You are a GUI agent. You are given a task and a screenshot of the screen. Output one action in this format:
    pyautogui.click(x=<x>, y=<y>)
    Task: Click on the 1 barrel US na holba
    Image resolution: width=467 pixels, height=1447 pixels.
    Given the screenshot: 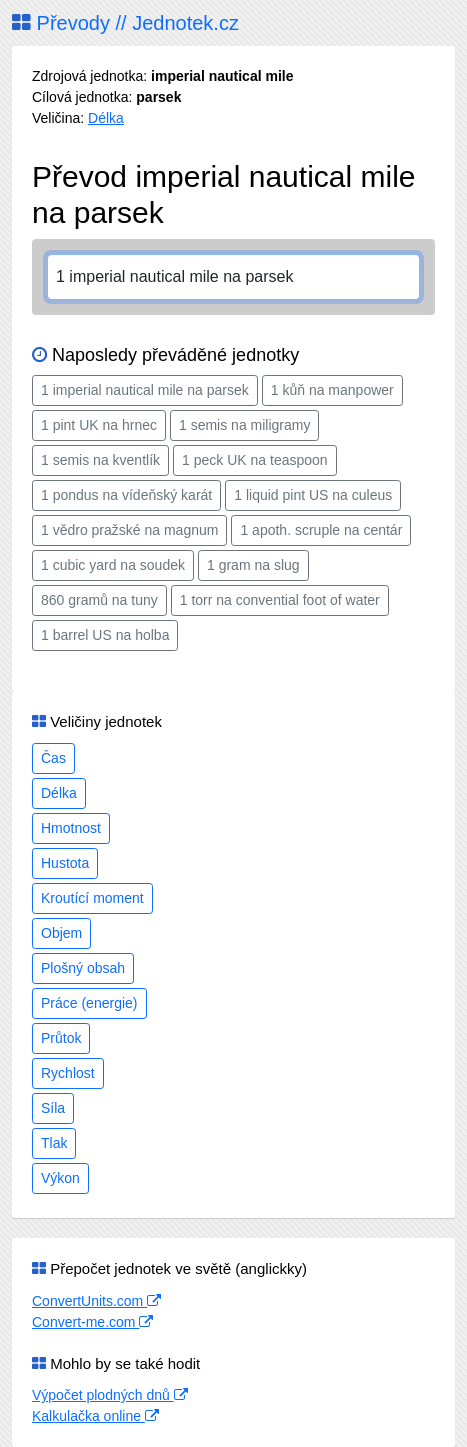 What is the action you would take?
    pyautogui.click(x=105, y=635)
    